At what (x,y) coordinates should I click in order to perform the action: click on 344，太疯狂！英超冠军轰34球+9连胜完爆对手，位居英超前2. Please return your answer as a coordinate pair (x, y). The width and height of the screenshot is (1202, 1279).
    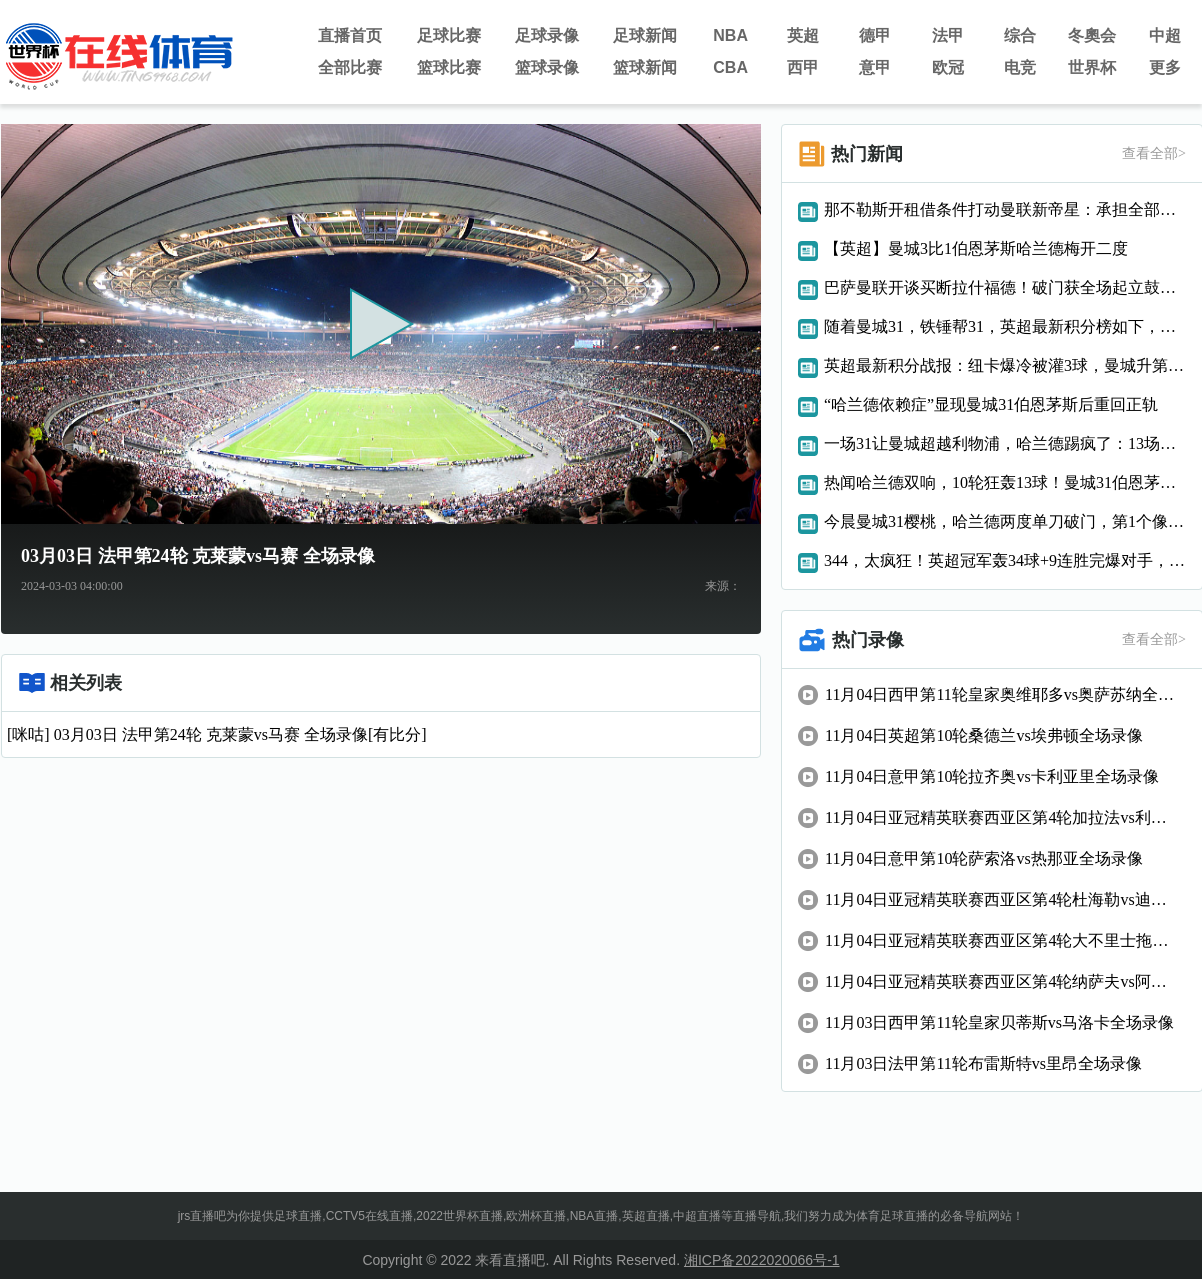
    Looking at the image, I should click on (1005, 560).